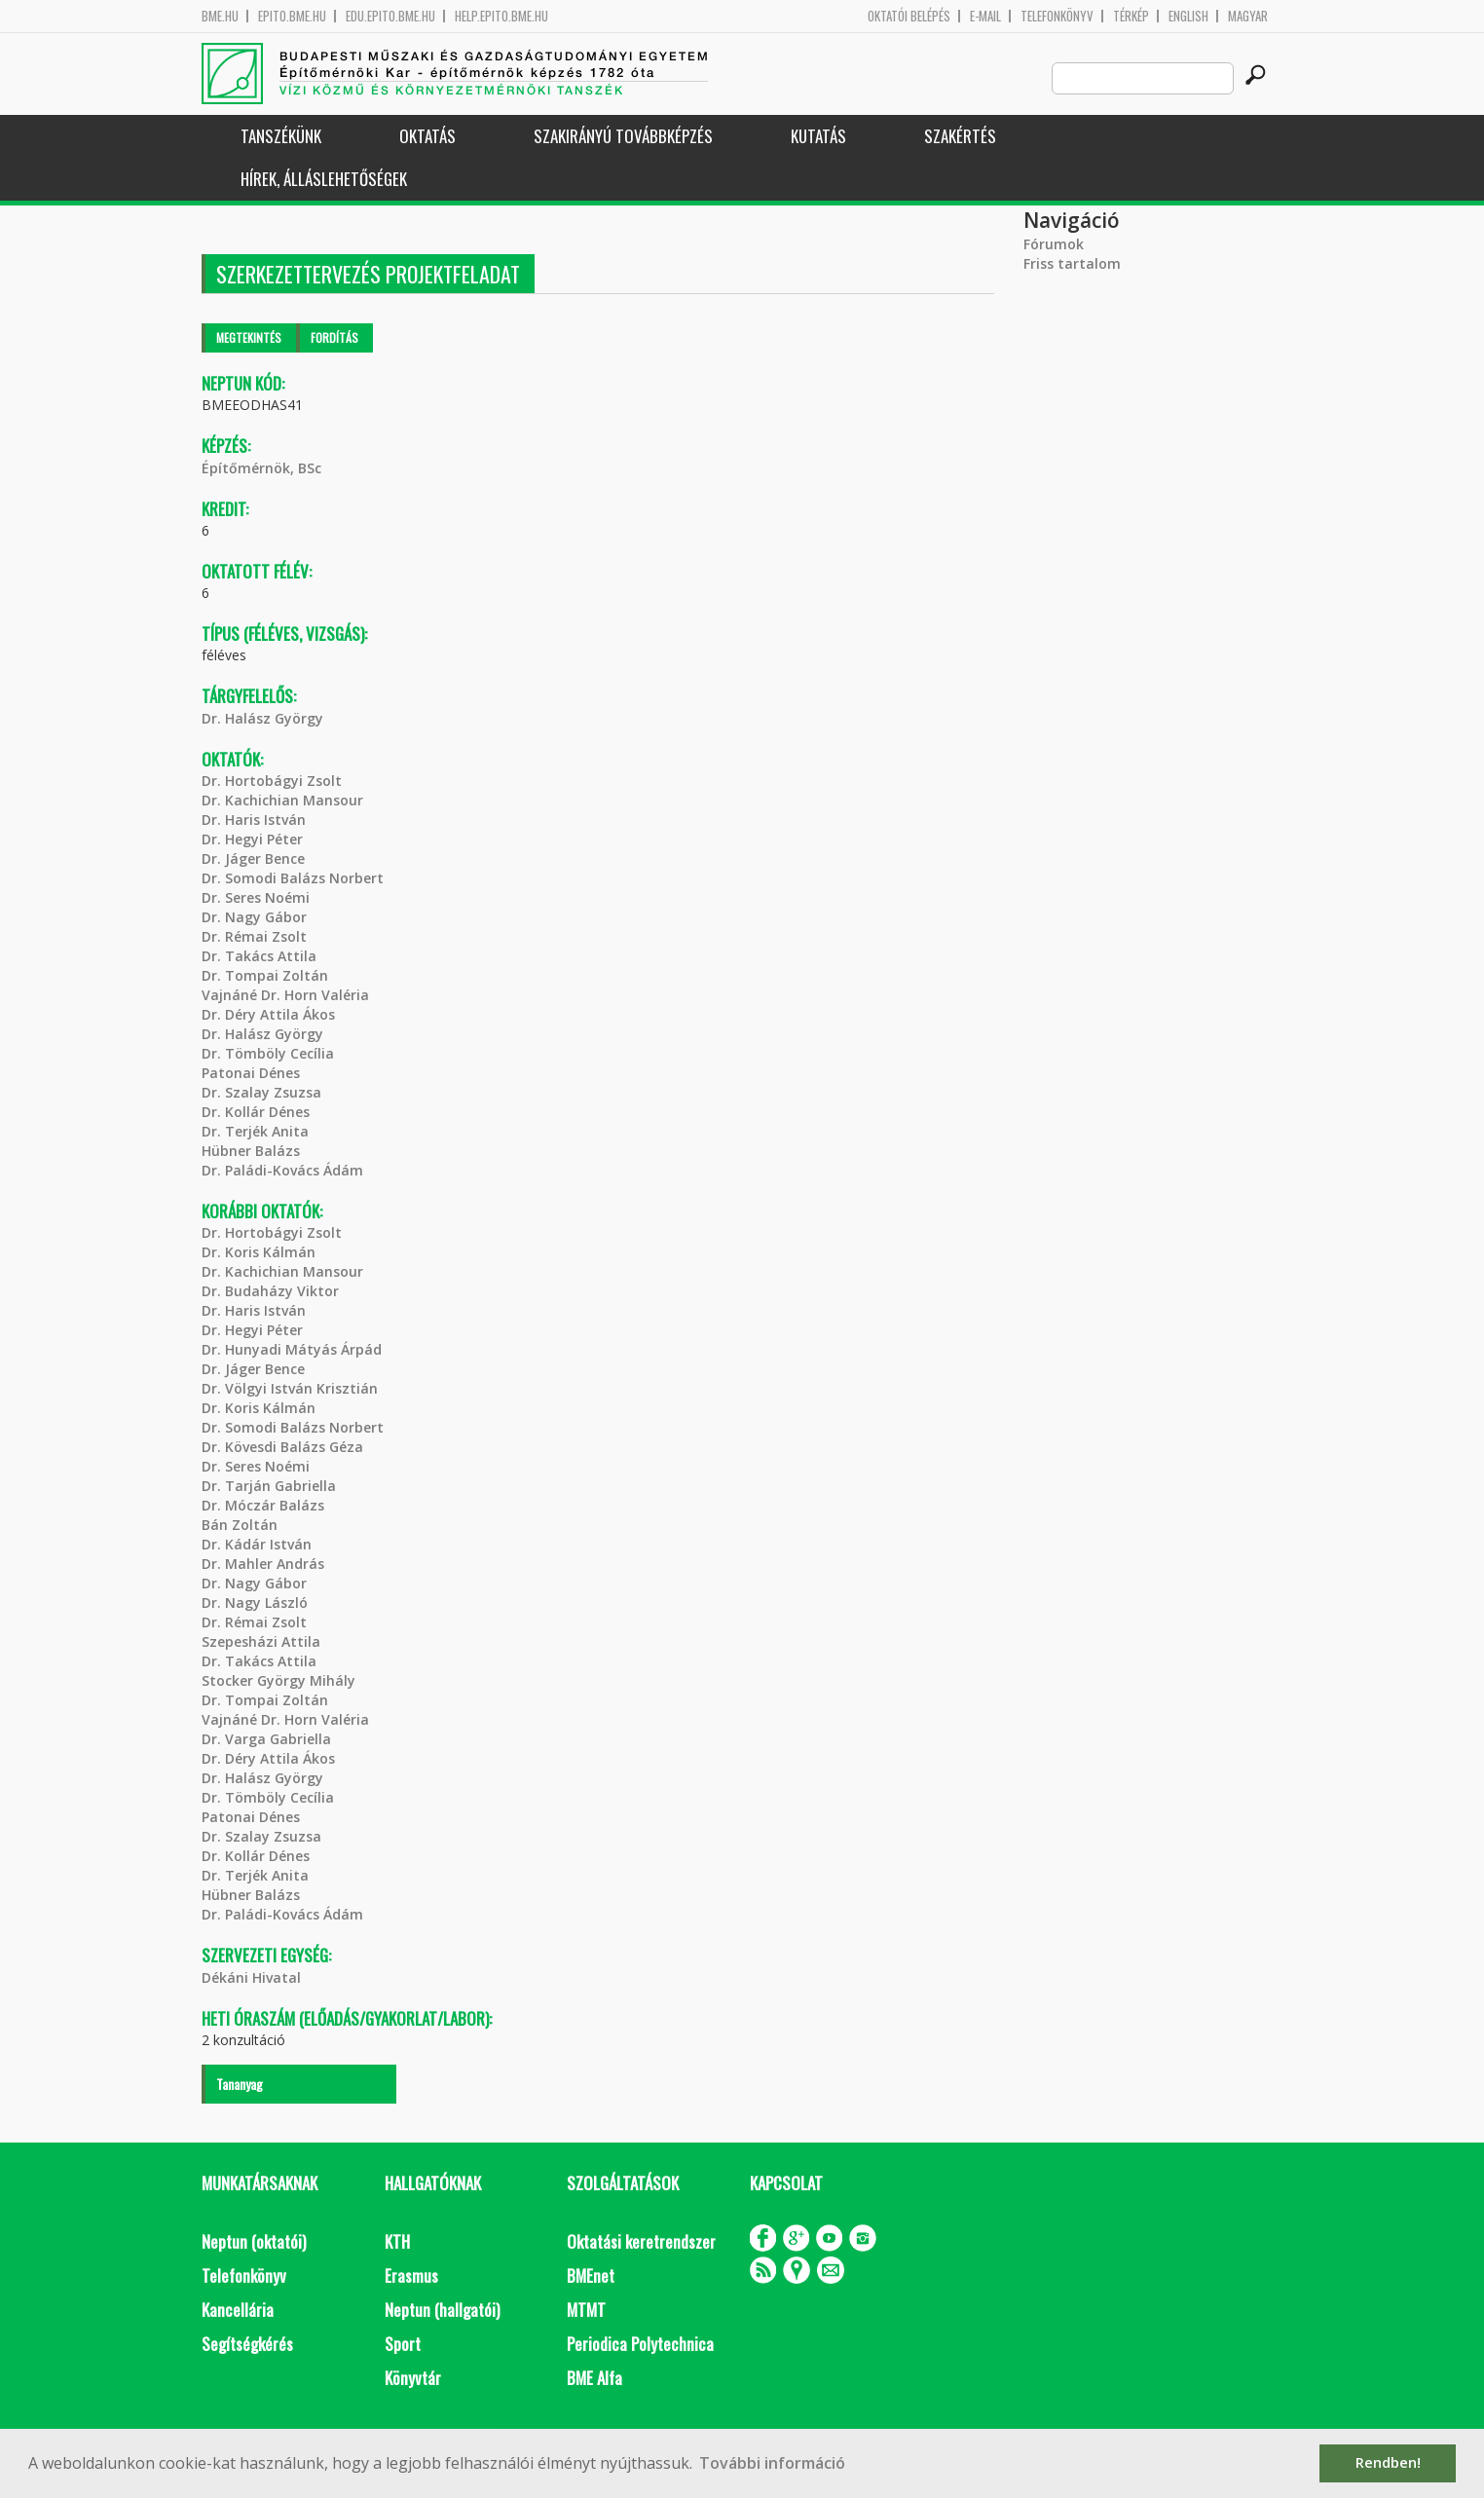  What do you see at coordinates (239, 2083) in the screenshot?
I see `Tananyag` at bounding box center [239, 2083].